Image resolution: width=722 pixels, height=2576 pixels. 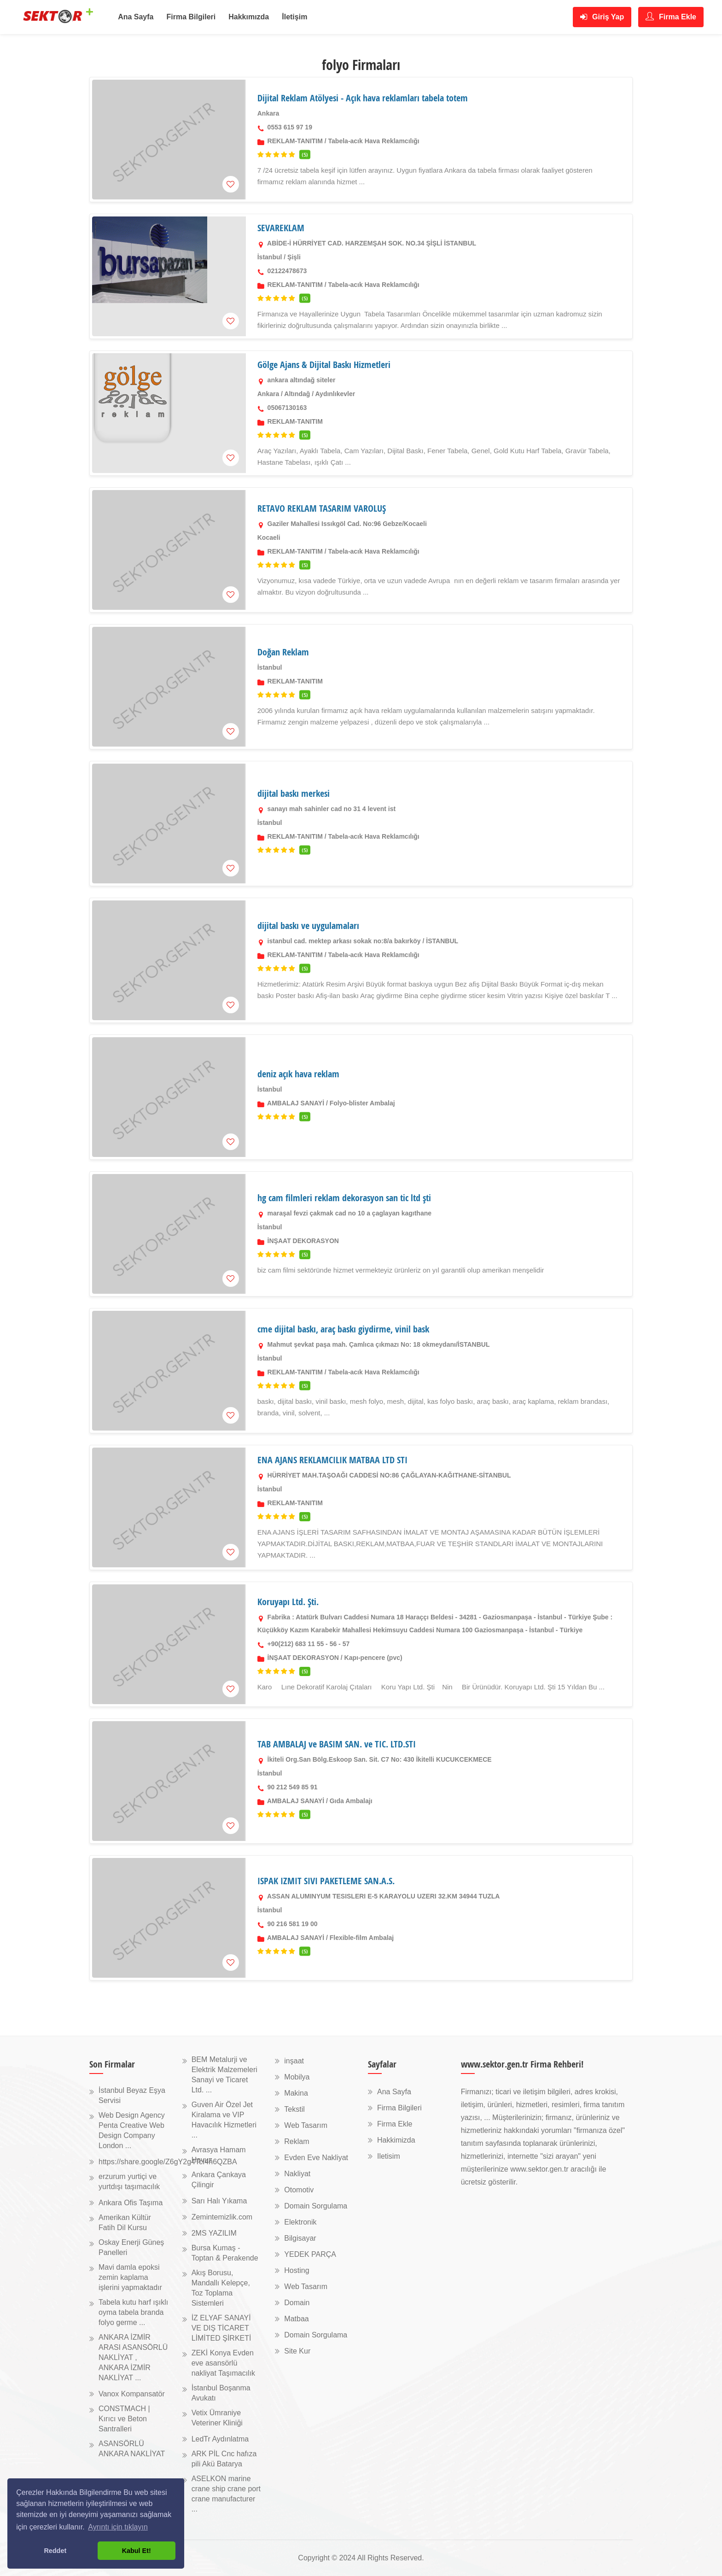 I want to click on Ana Sayfa, so click(x=135, y=17).